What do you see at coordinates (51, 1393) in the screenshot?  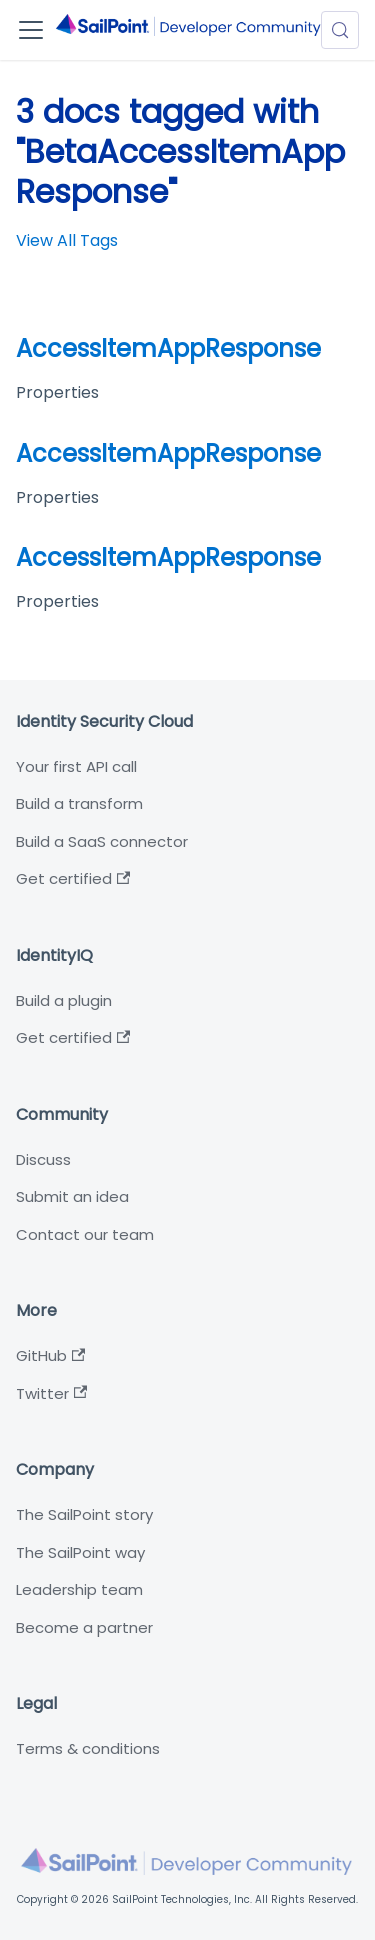 I see `Twitter` at bounding box center [51, 1393].